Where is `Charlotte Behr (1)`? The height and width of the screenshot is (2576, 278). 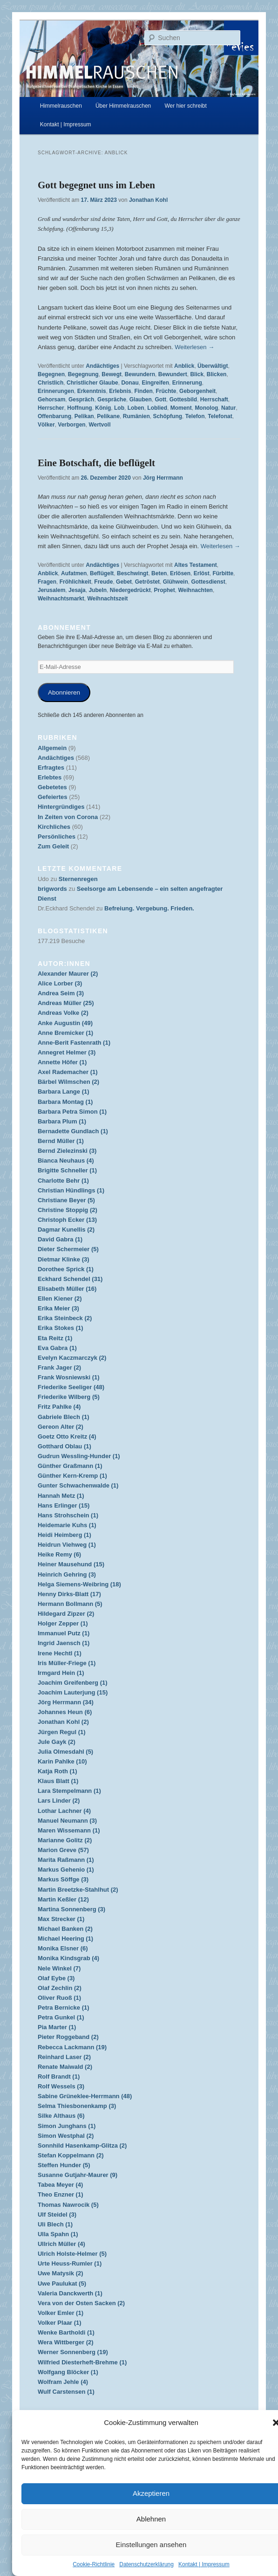 Charlotte Behr (1) is located at coordinates (63, 1180).